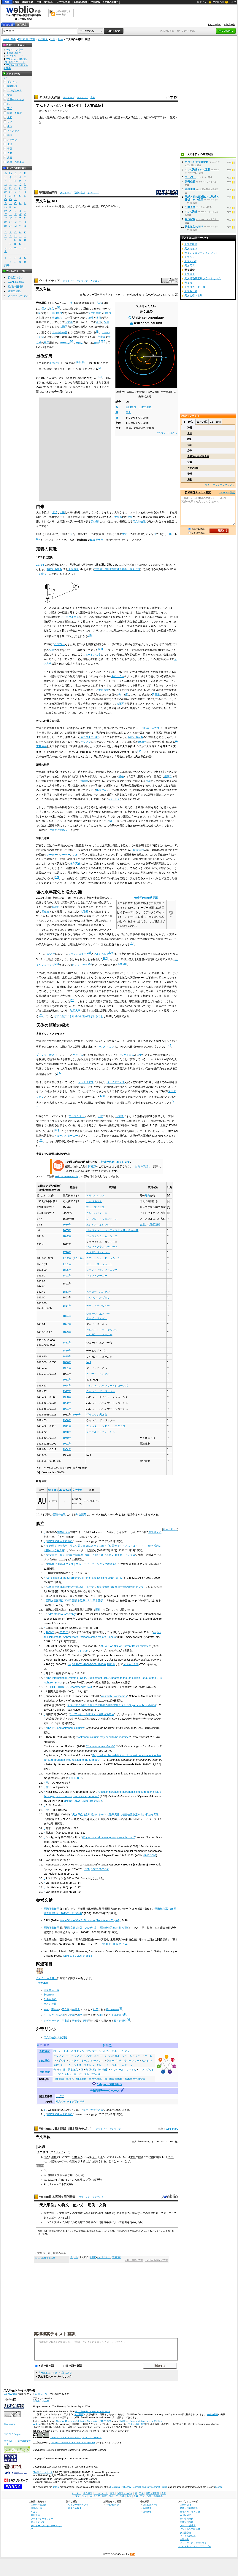 The image size is (238, 2576). What do you see at coordinates (106, 322) in the screenshot?
I see `光年` at bounding box center [106, 322].